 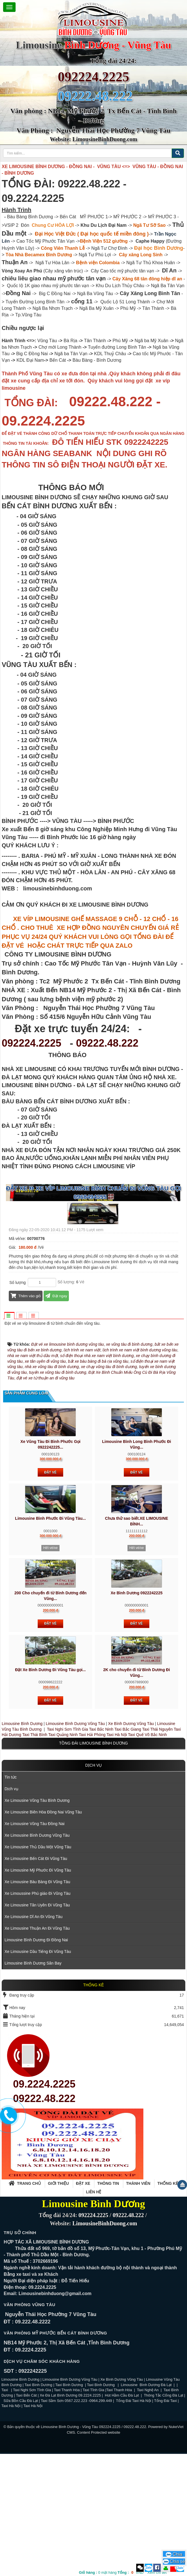 I want to click on Taxi, so click(x=5, y=2512).